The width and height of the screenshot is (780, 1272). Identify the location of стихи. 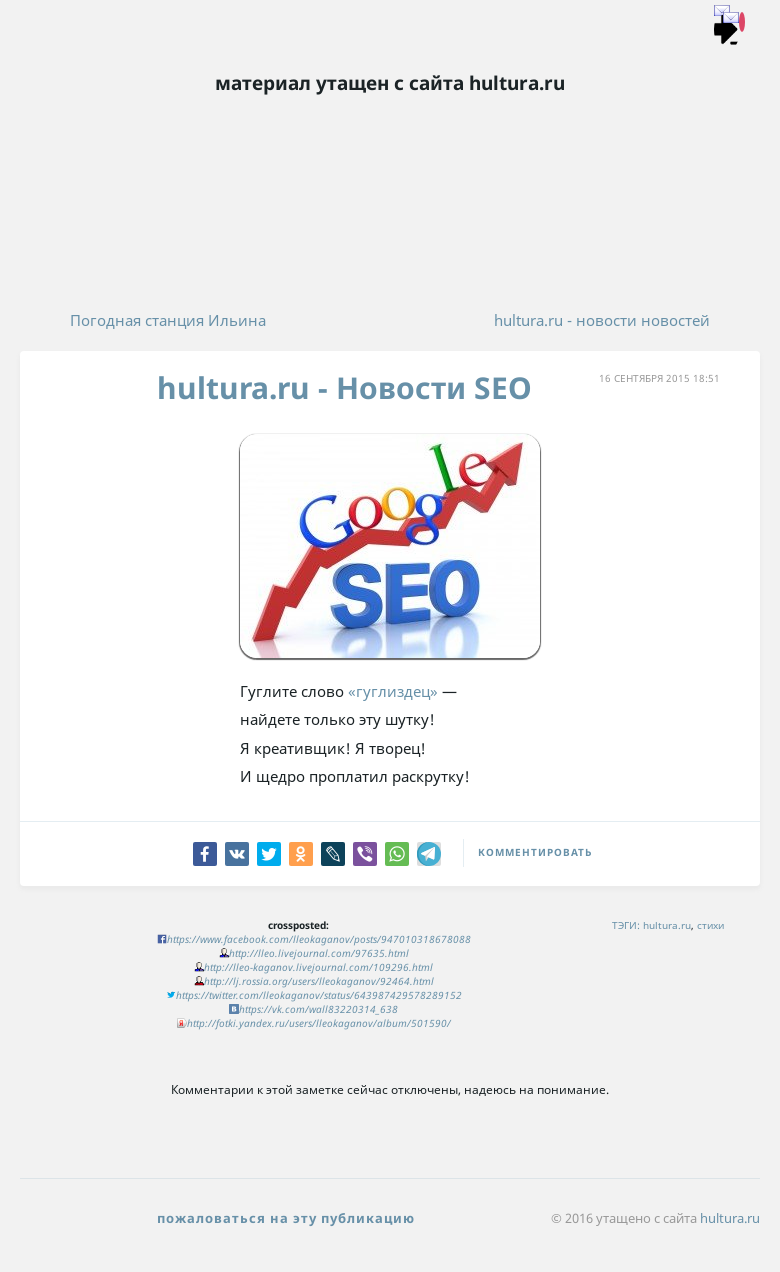
(710, 925).